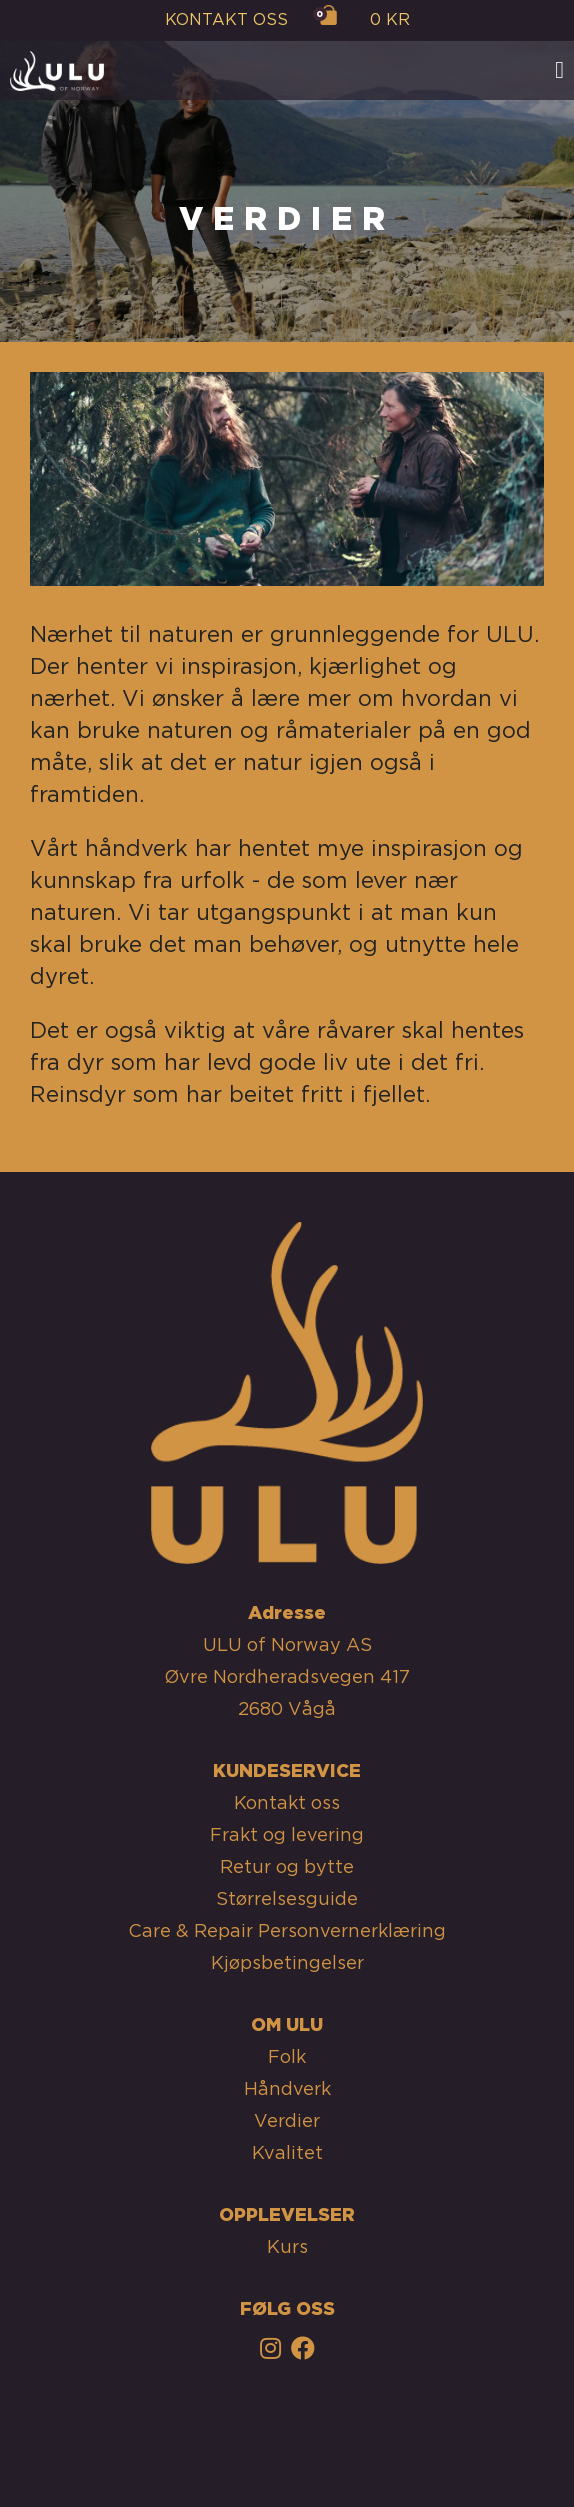 The image size is (574, 2507). What do you see at coordinates (287, 2122) in the screenshot?
I see `Verdier` at bounding box center [287, 2122].